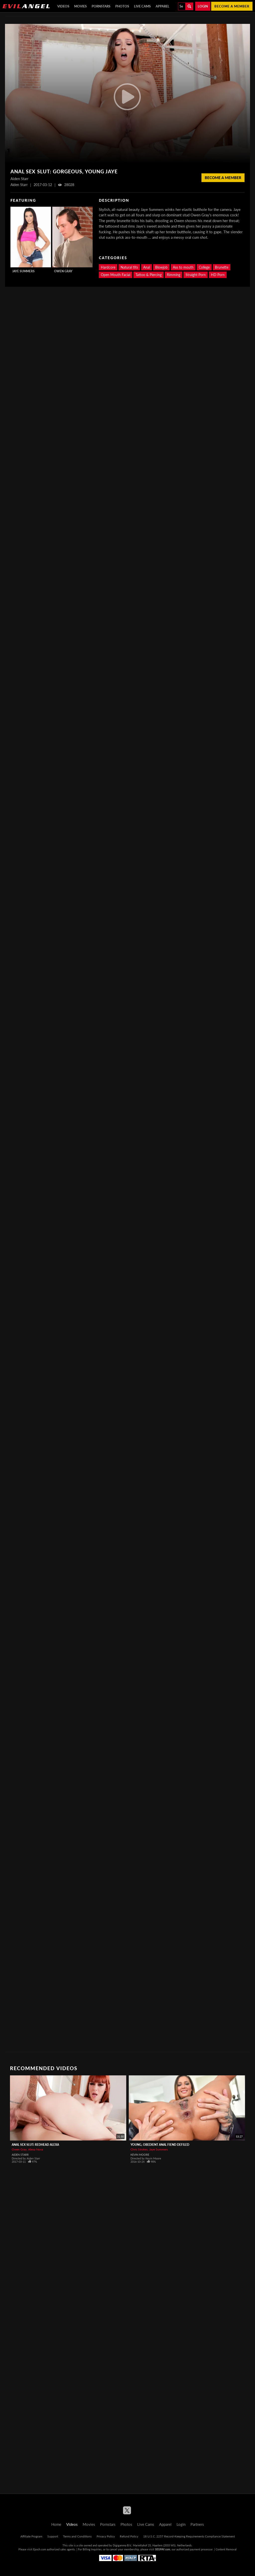 The image size is (255, 2576). What do you see at coordinates (39, 2549) in the screenshot?
I see `Epoch.com` at bounding box center [39, 2549].